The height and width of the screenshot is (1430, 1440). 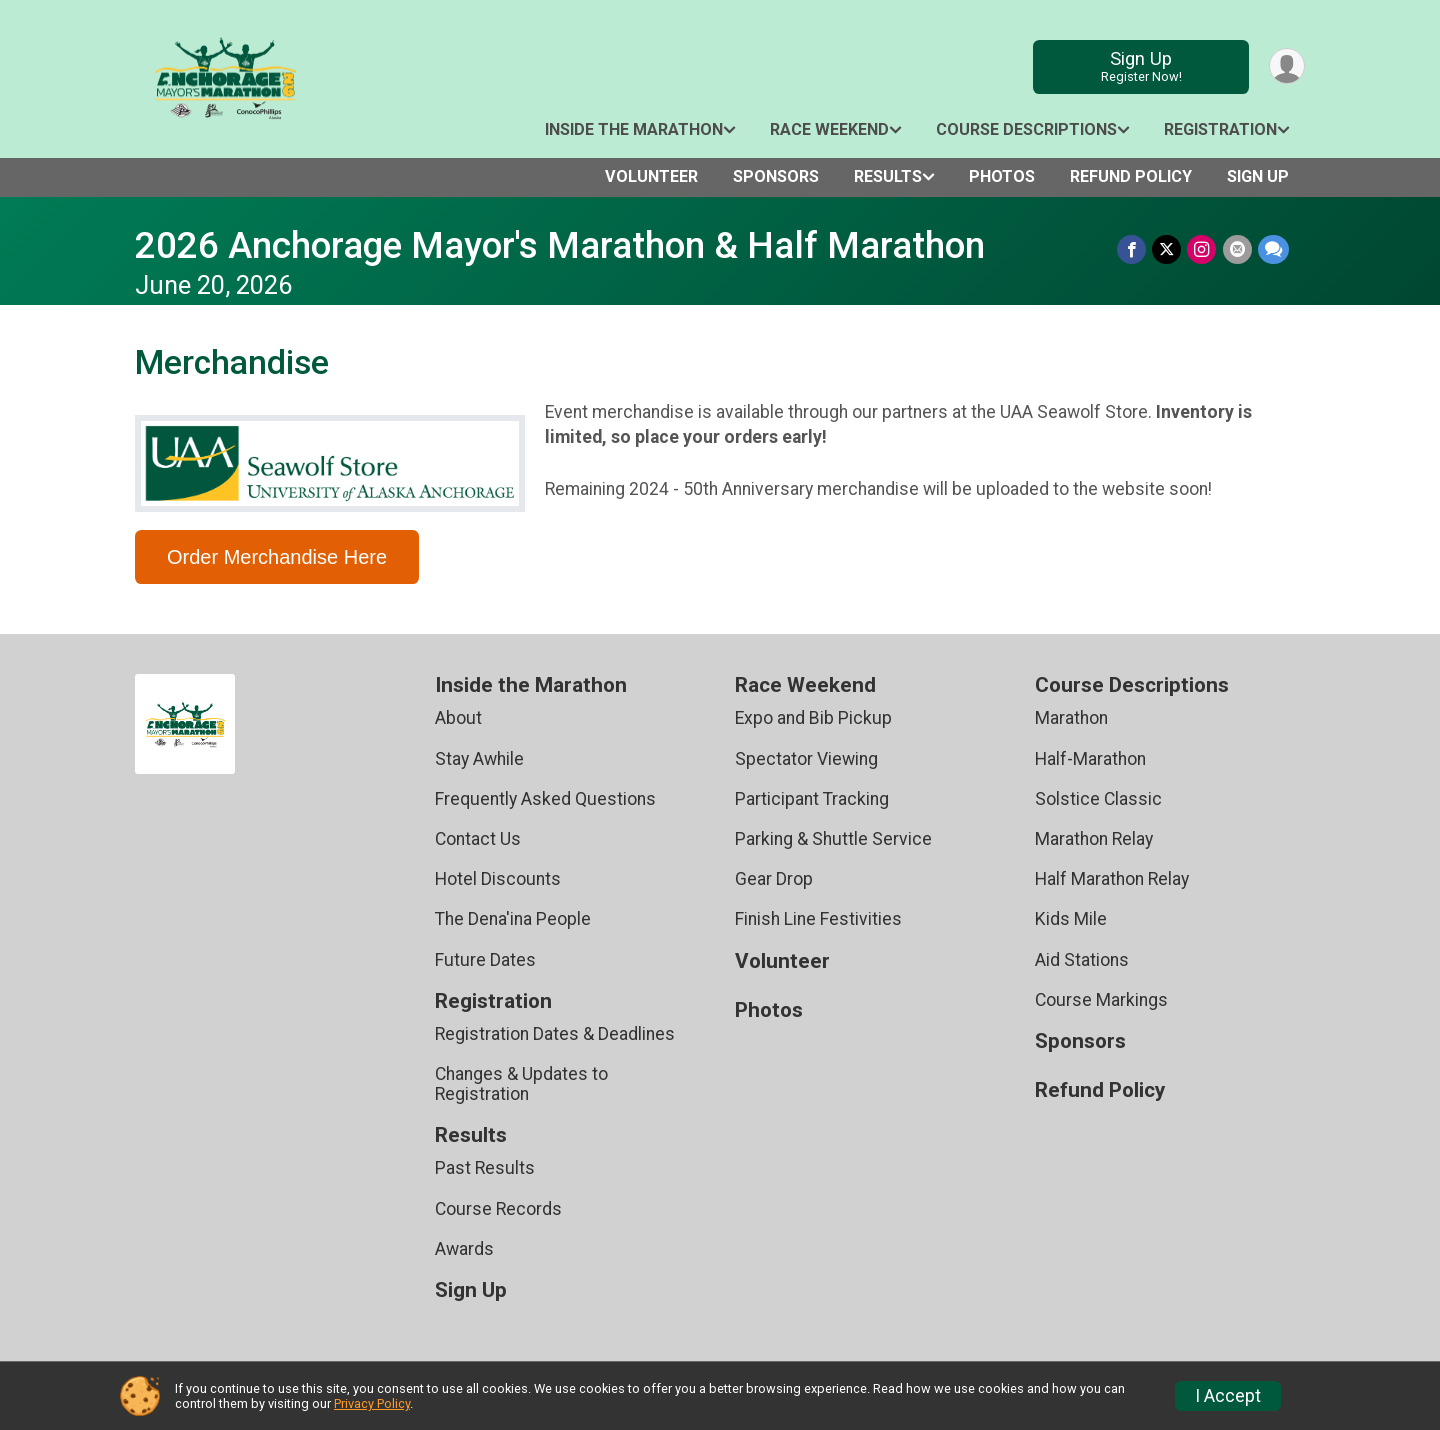 What do you see at coordinates (458, 718) in the screenshot?
I see `About` at bounding box center [458, 718].